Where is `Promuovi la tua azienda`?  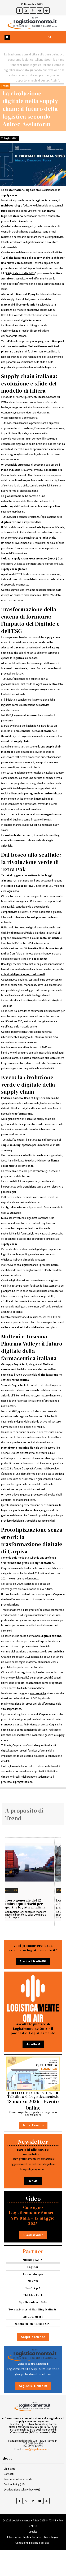 Promuovi la tua azienda is located at coordinates (18, 2479).